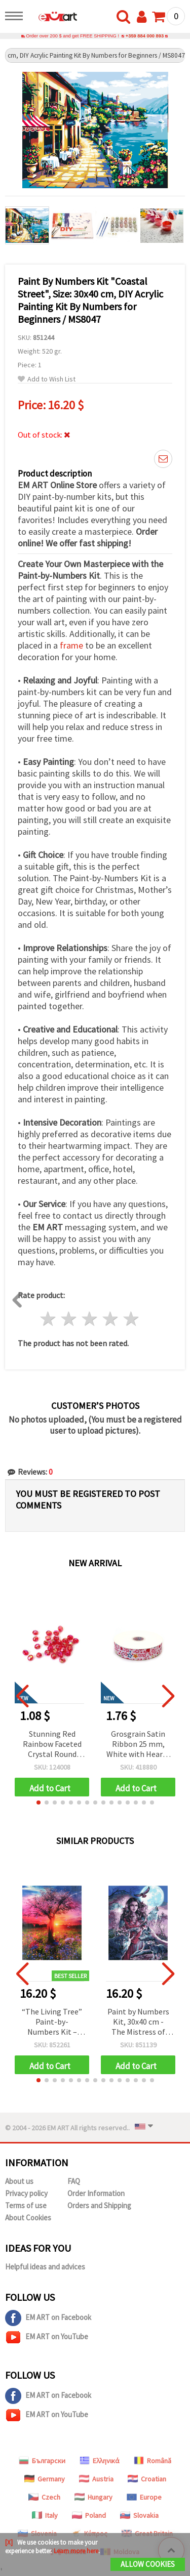  I want to click on EM ART on Facebook, so click(48, 2318).